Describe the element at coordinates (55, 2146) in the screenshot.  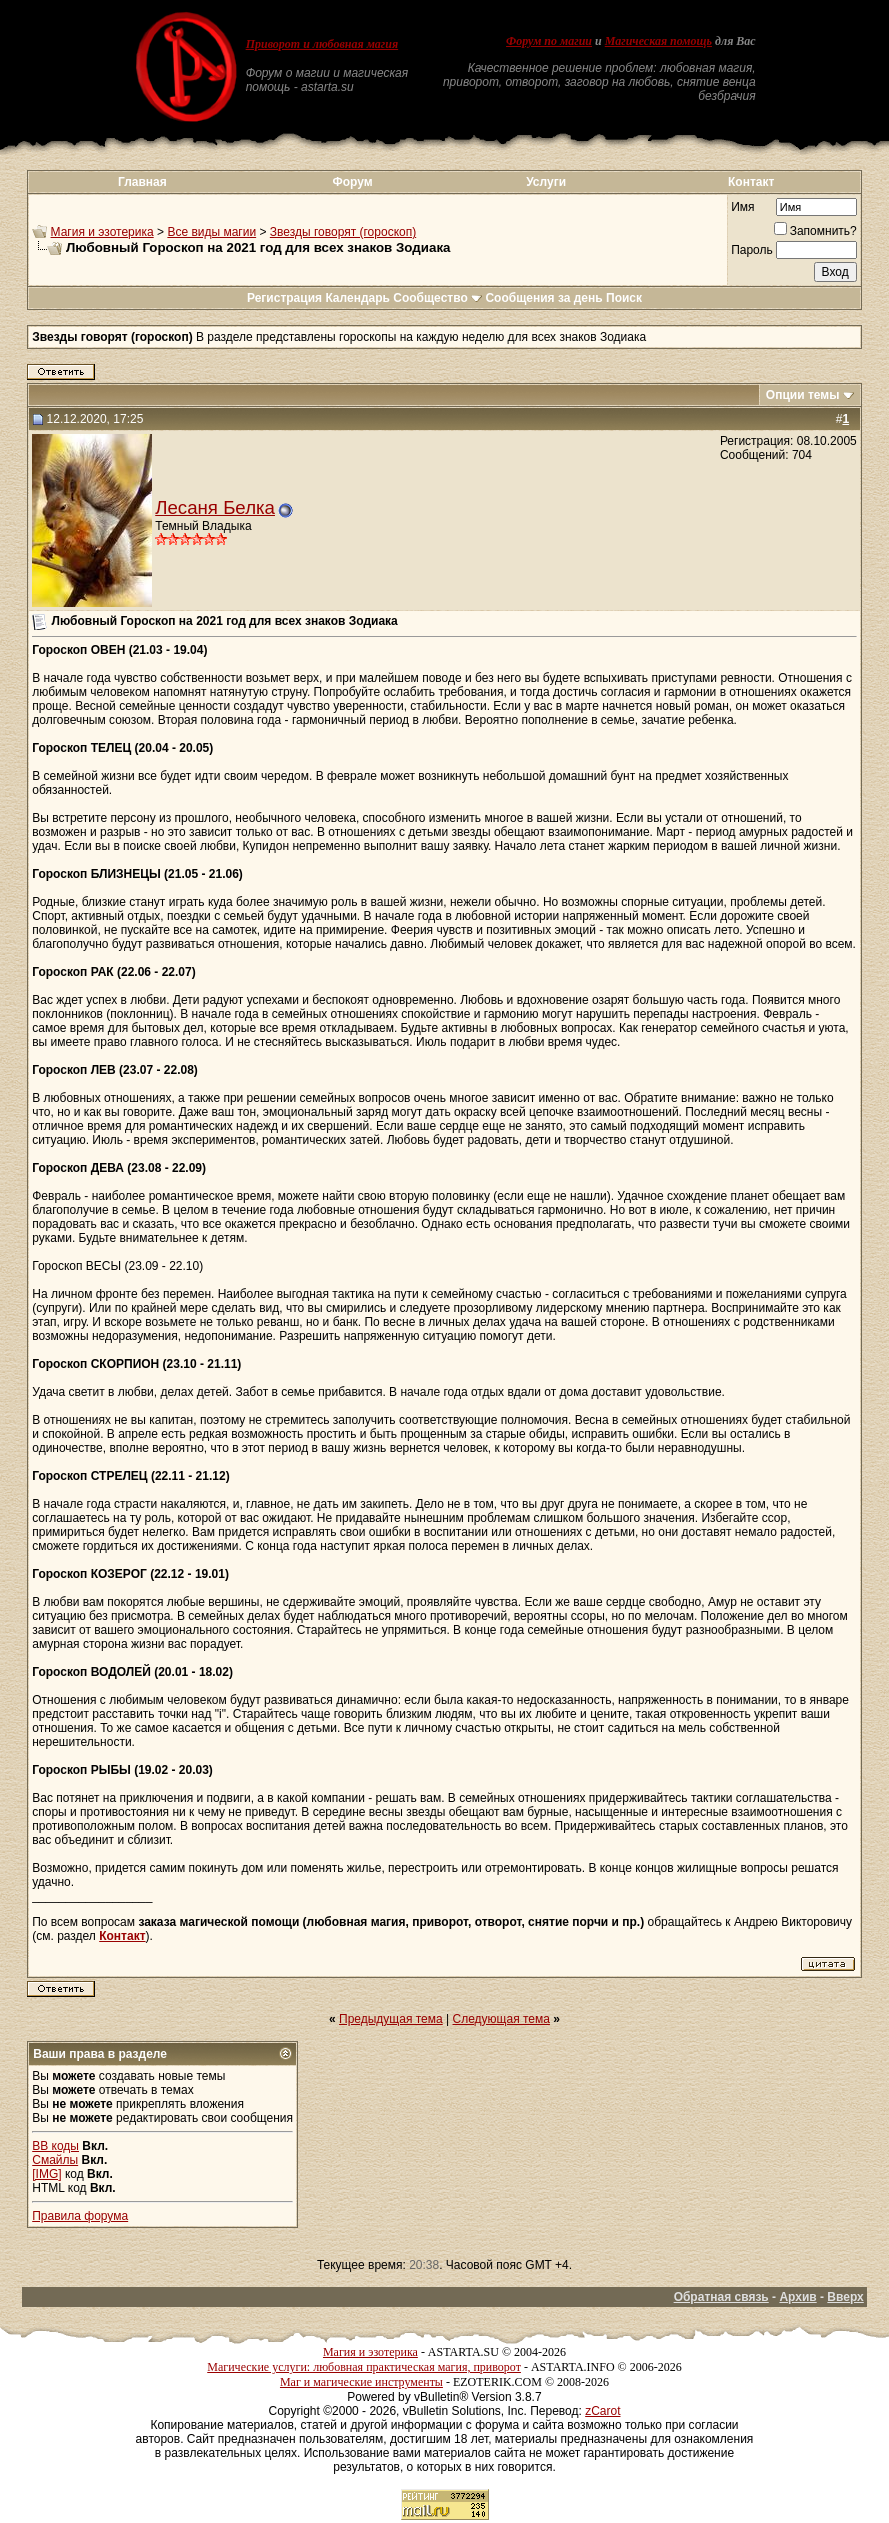
I see `BB коды` at that location.